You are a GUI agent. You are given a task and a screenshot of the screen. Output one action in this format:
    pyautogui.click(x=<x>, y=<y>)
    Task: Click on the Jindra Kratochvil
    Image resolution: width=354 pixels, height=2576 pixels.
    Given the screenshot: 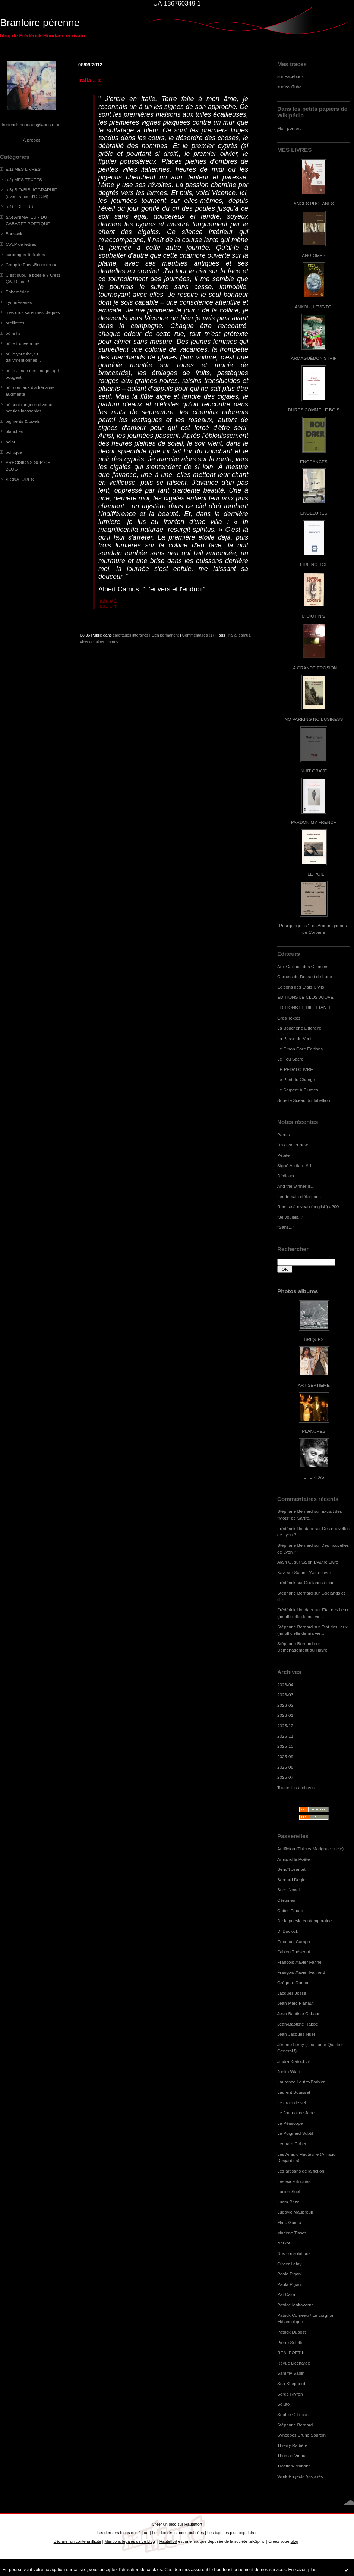 What is the action you would take?
    pyautogui.click(x=293, y=2061)
    